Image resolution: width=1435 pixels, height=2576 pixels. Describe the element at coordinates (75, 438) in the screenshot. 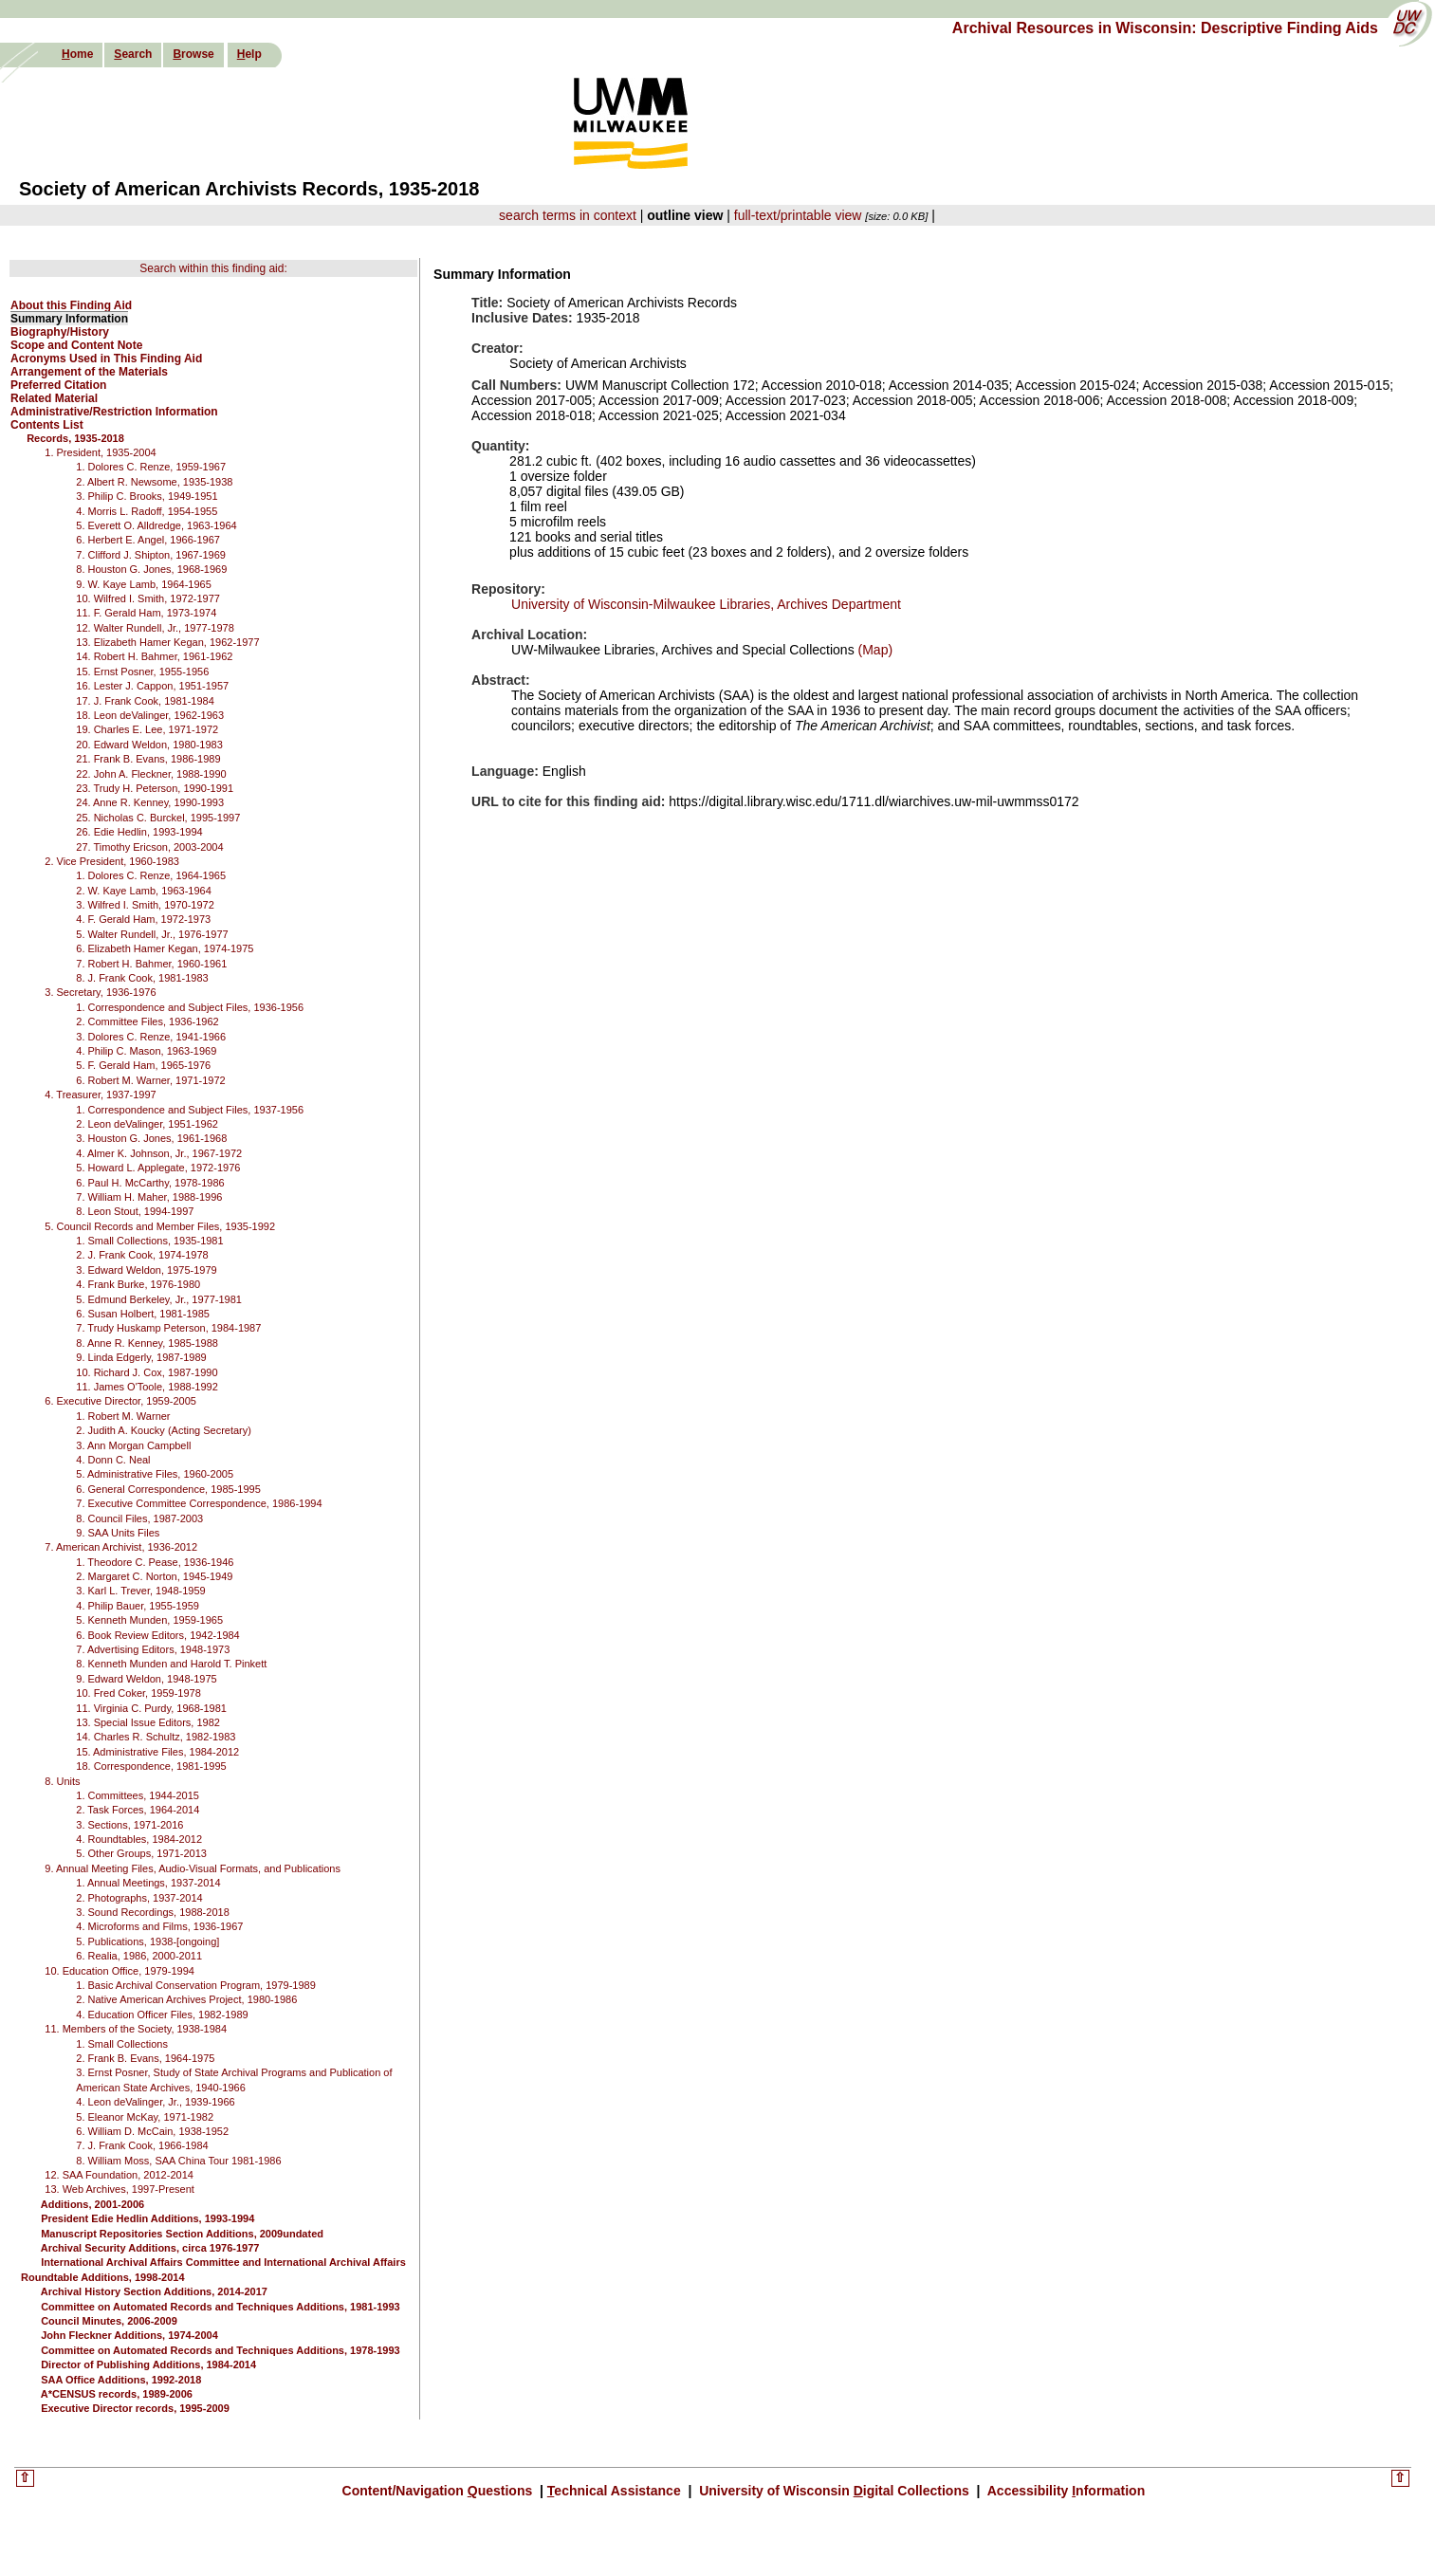

I see `Records, 1935-2018` at that location.